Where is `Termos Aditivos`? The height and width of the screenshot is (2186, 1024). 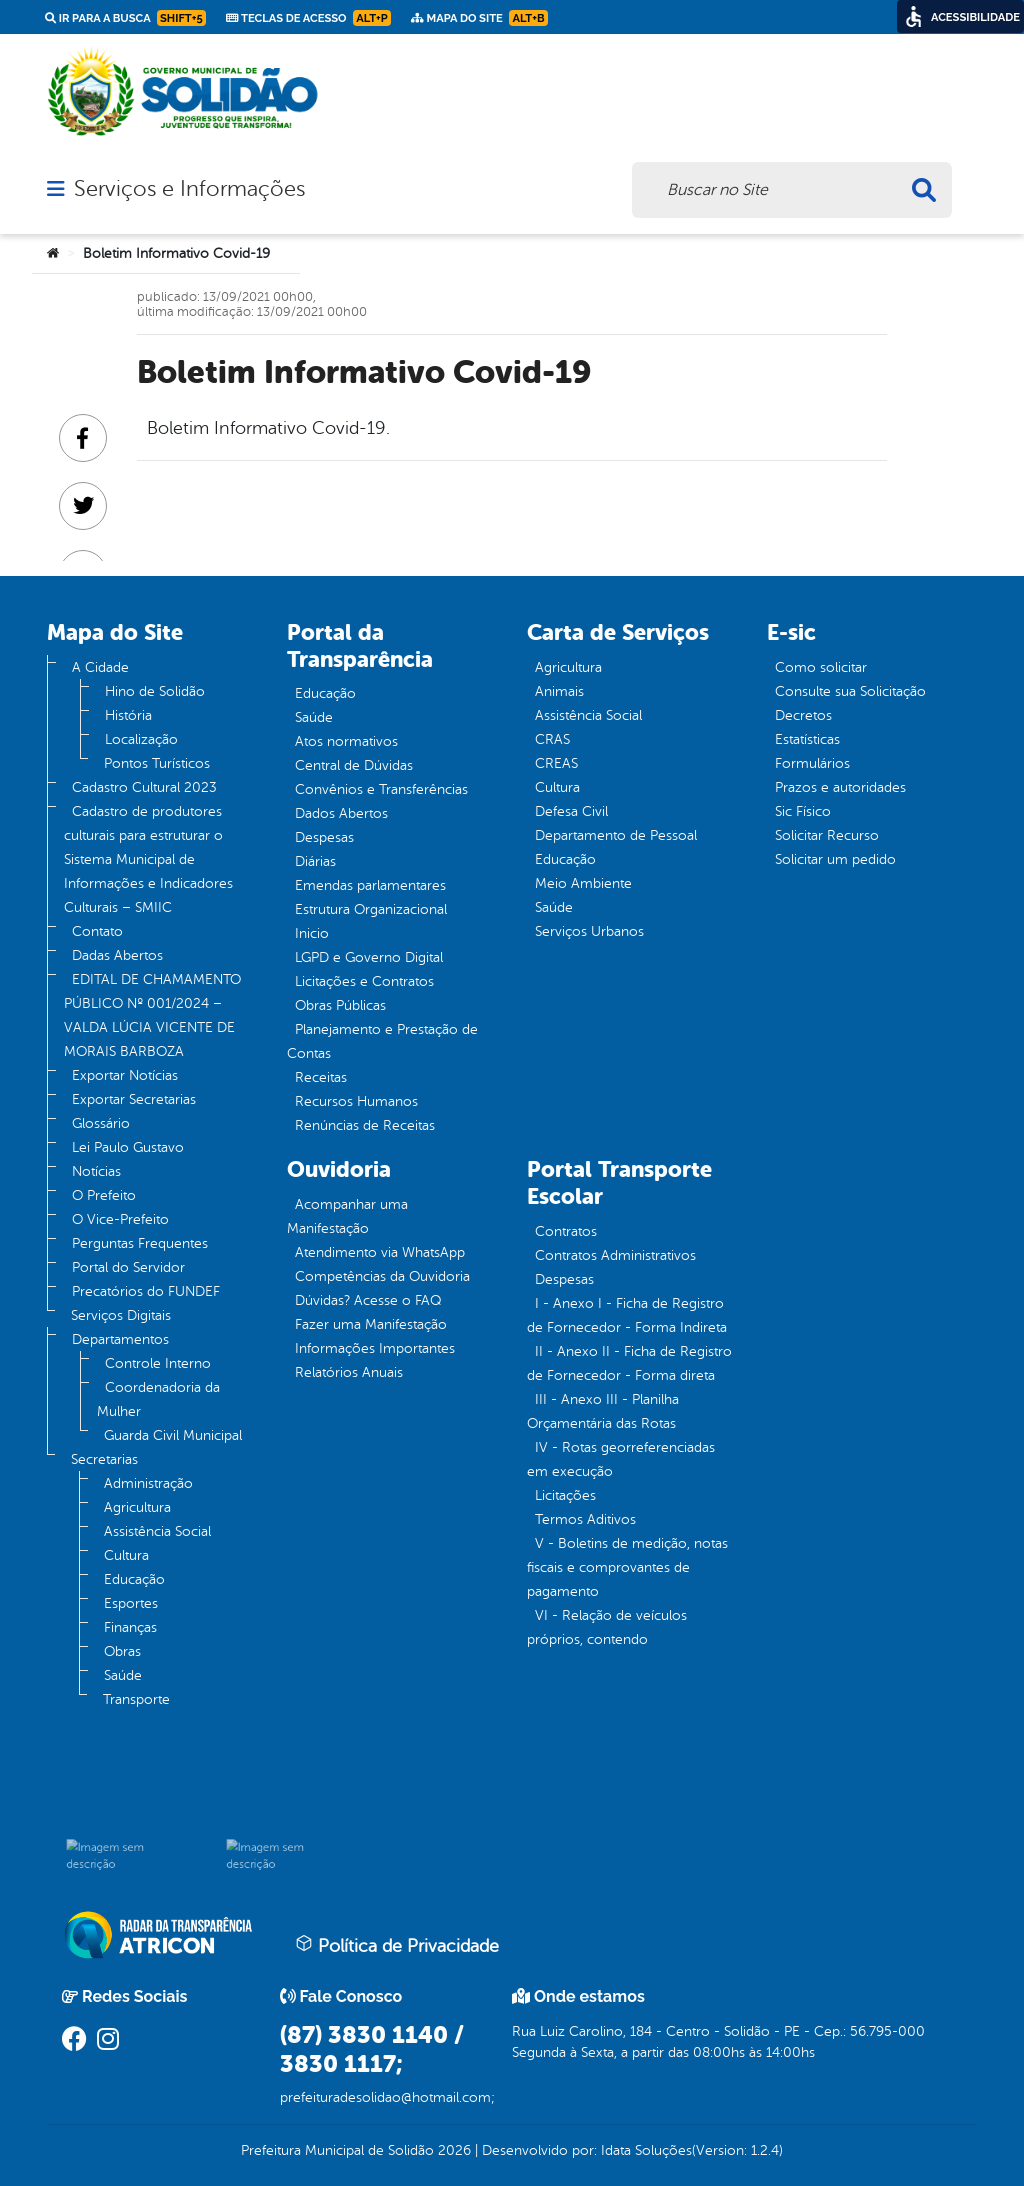
Termos Aditivos is located at coordinates (585, 1519).